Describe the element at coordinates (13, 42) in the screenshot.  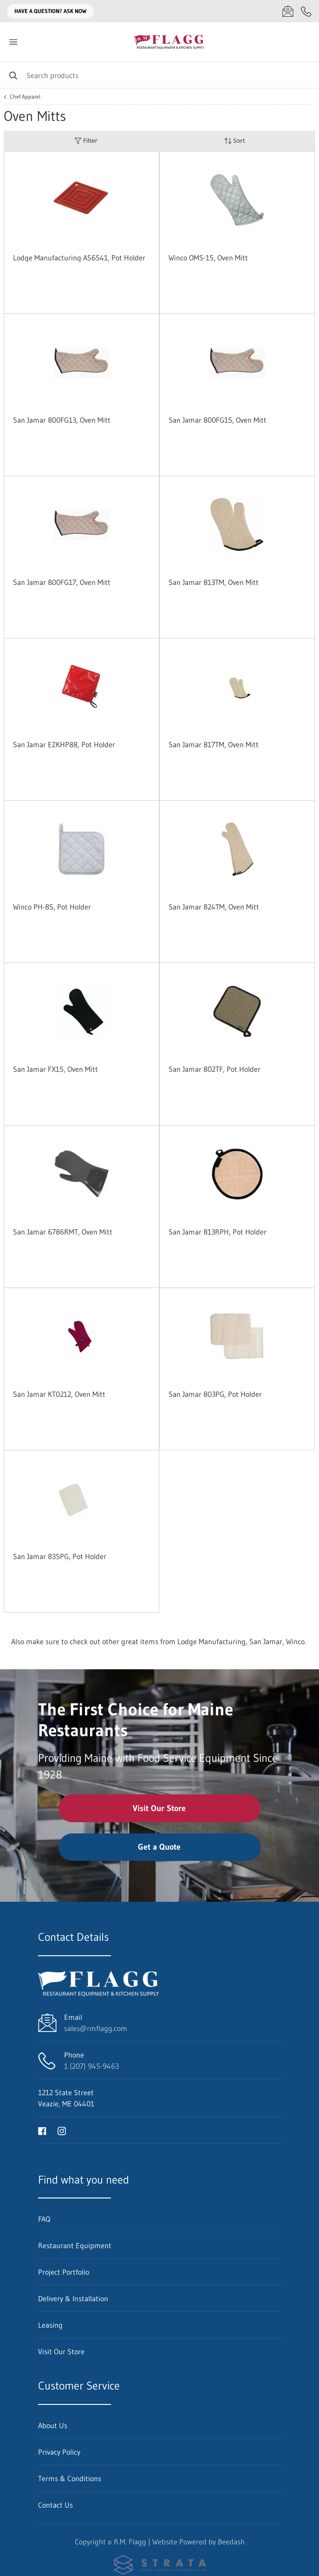
I see `[Toggle menu]` at that location.